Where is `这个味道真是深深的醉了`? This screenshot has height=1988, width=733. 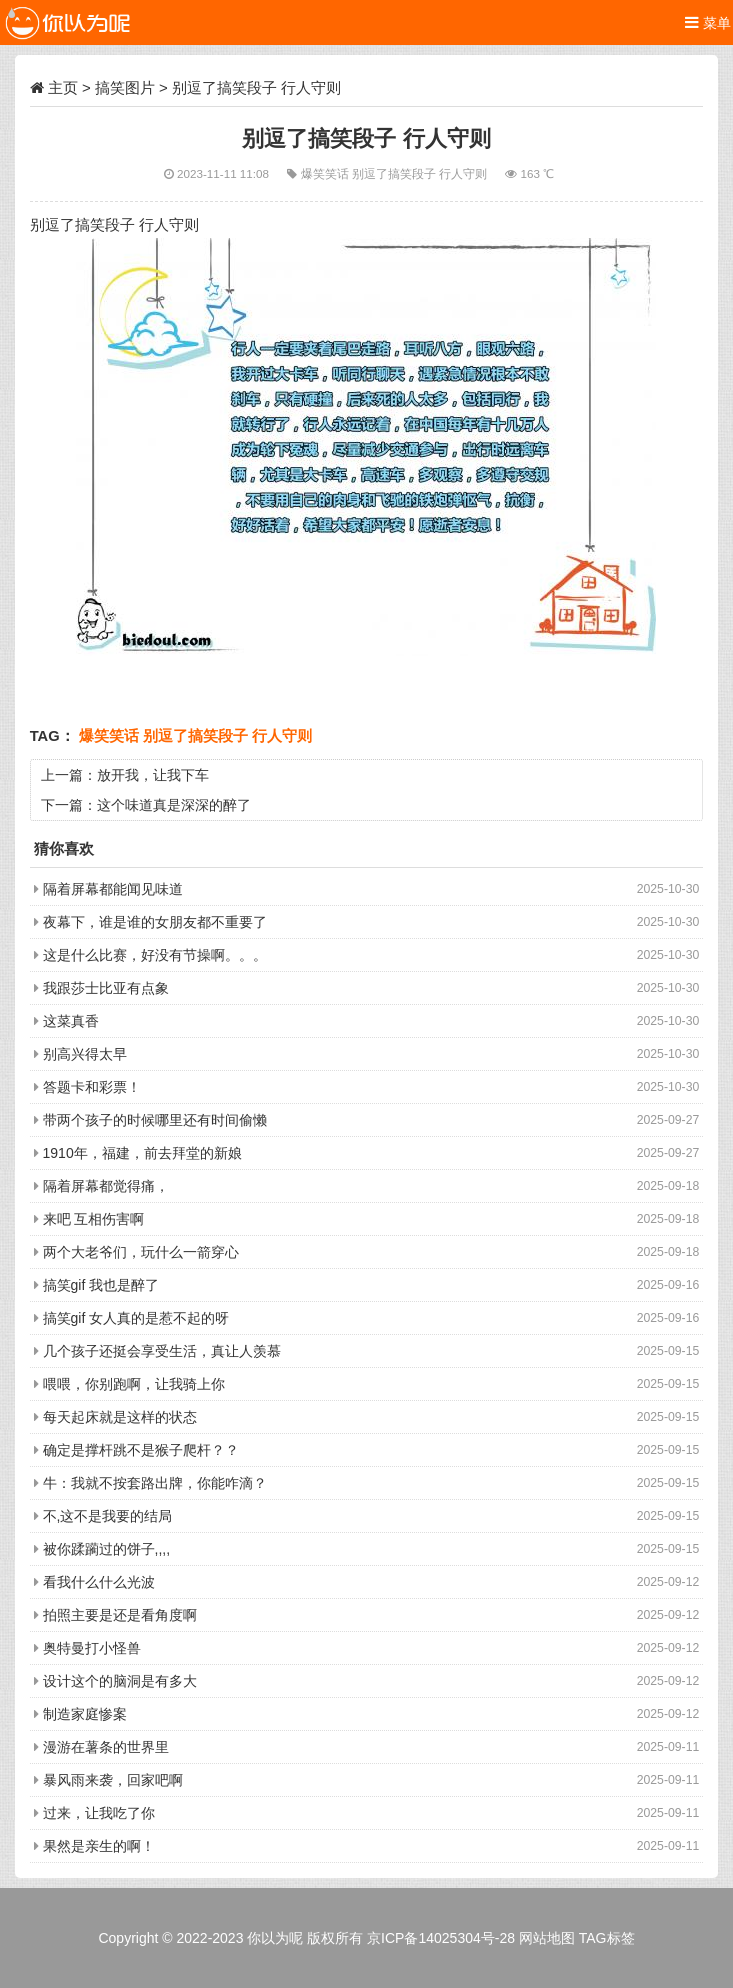
这个味道真是深深的醉了 is located at coordinates (174, 805).